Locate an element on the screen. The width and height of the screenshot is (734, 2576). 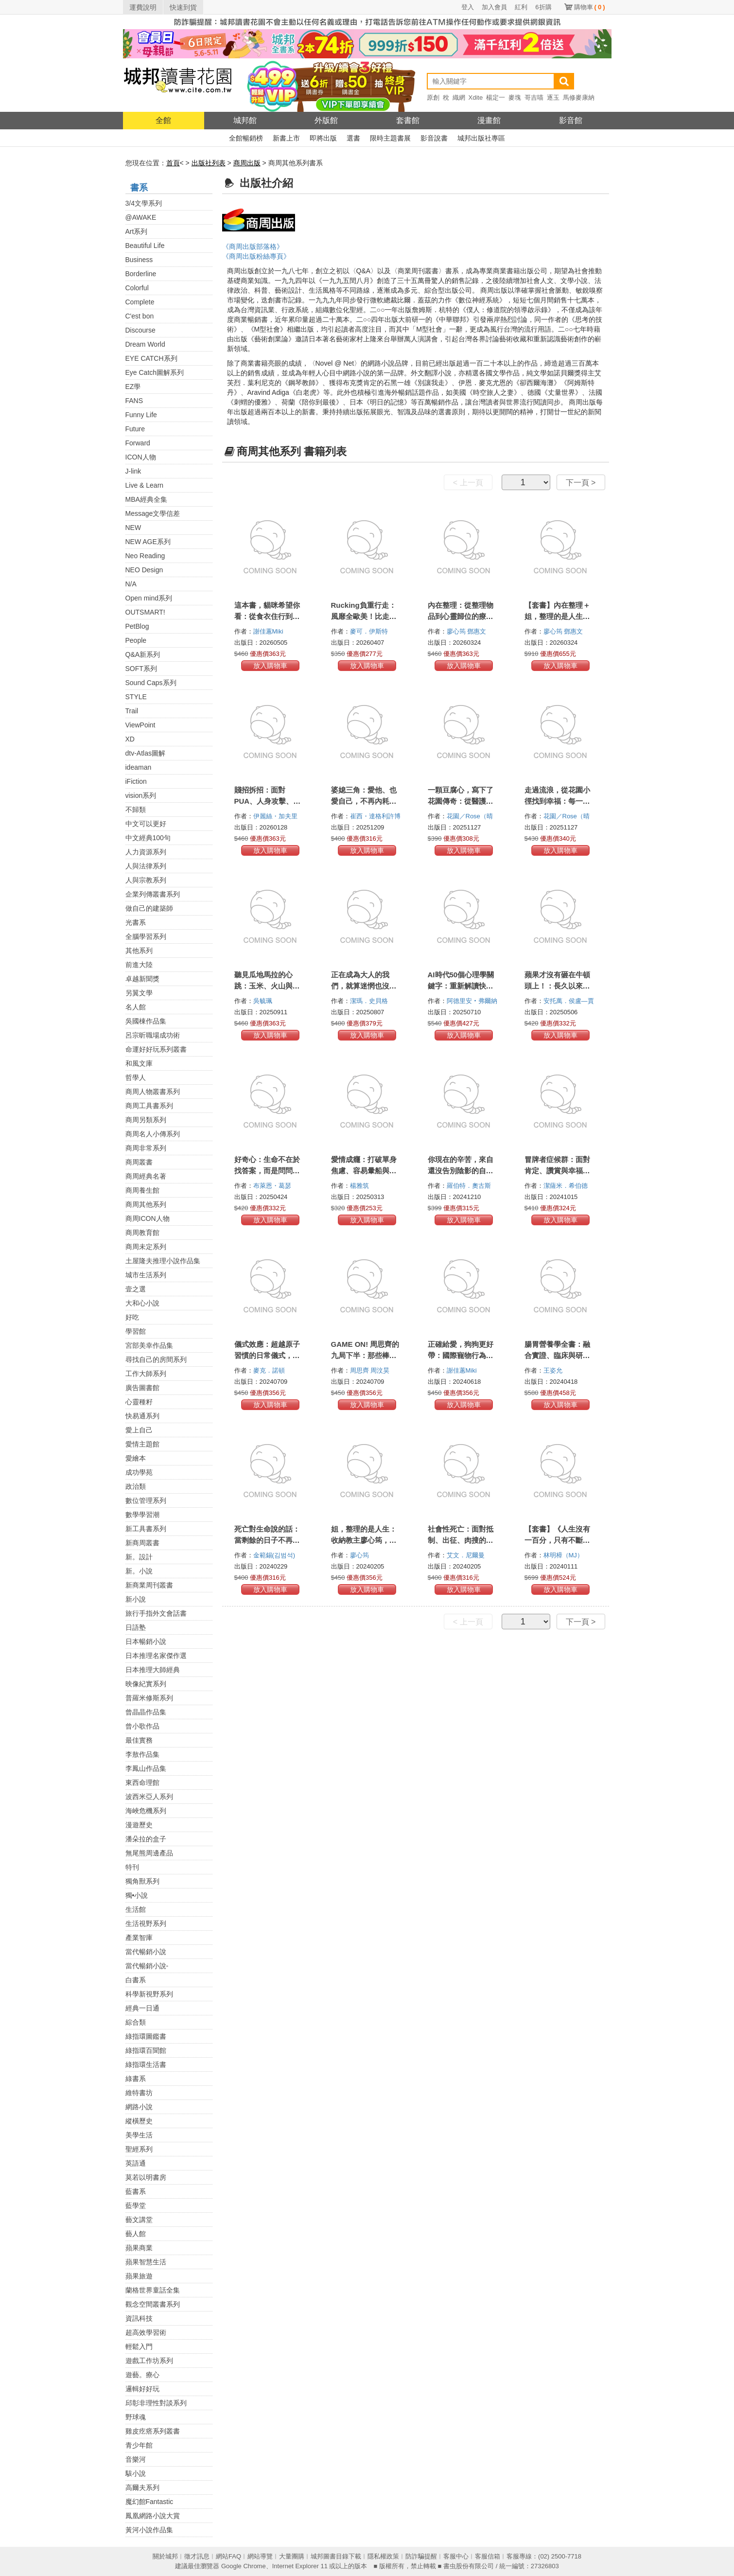
運費說明 is located at coordinates (143, 7).